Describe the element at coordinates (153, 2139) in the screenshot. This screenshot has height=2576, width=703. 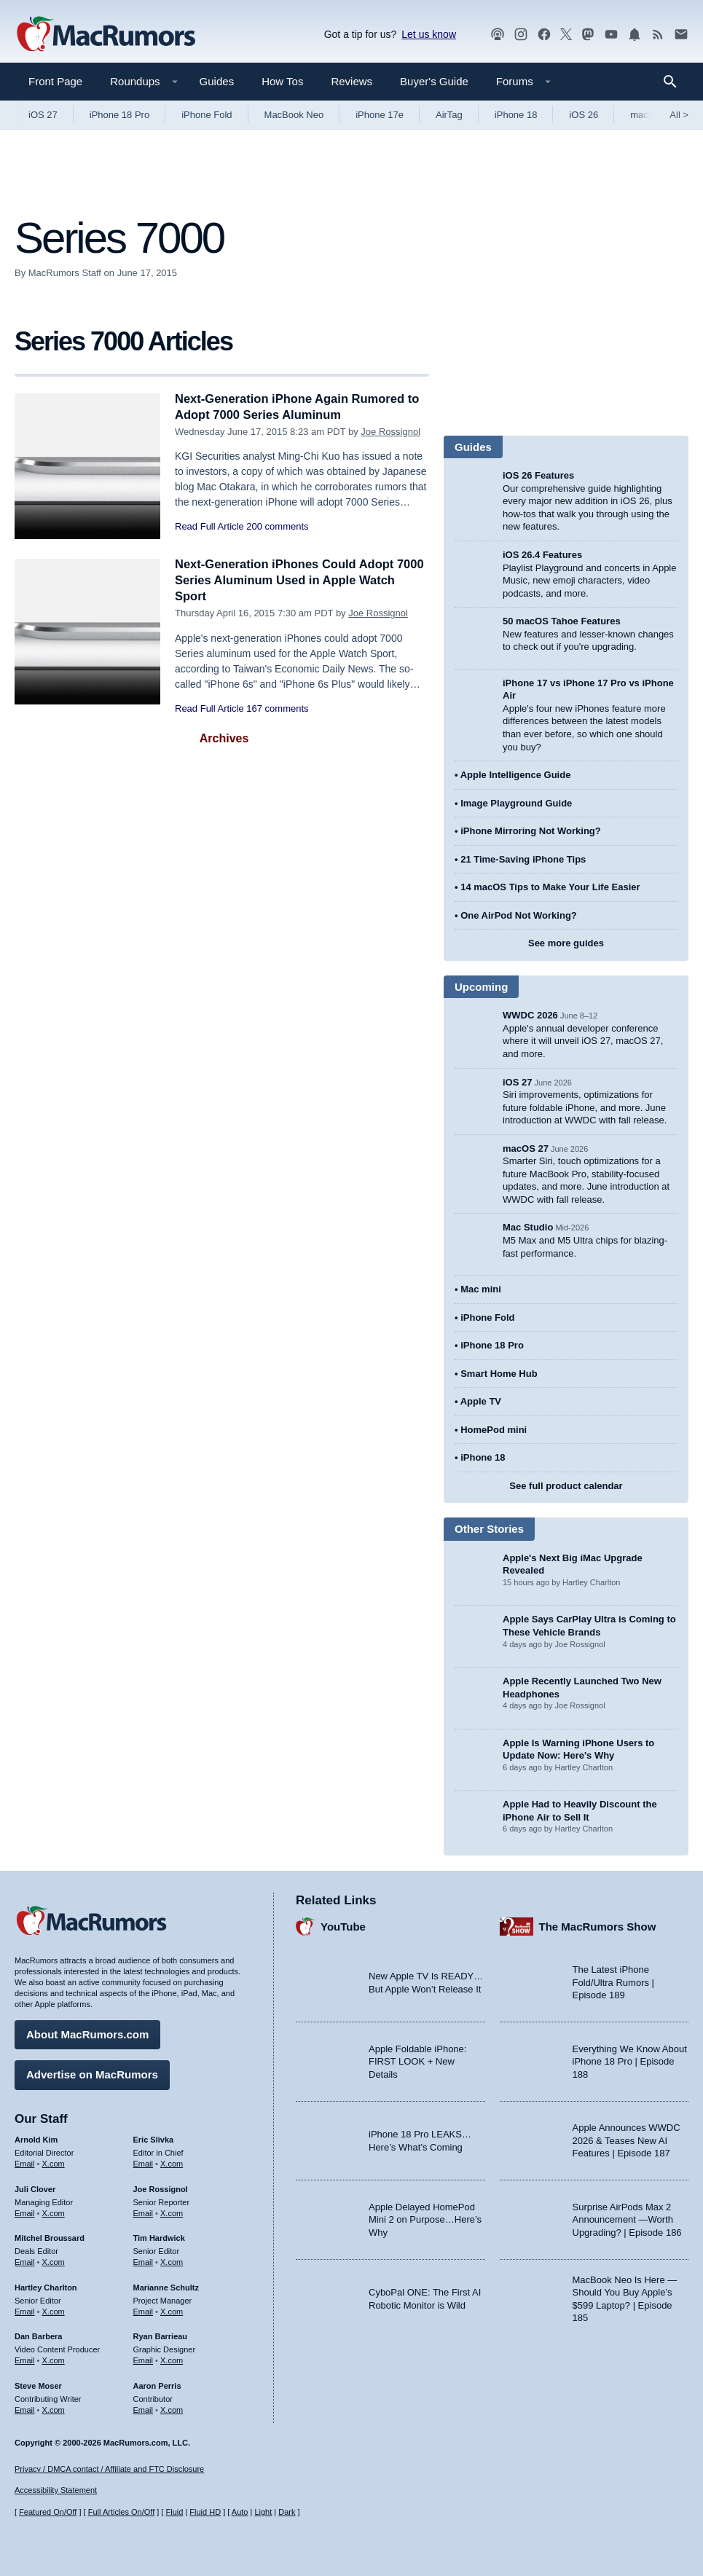
I see `Eric Slivka [Eric Slivka's articles]` at that location.